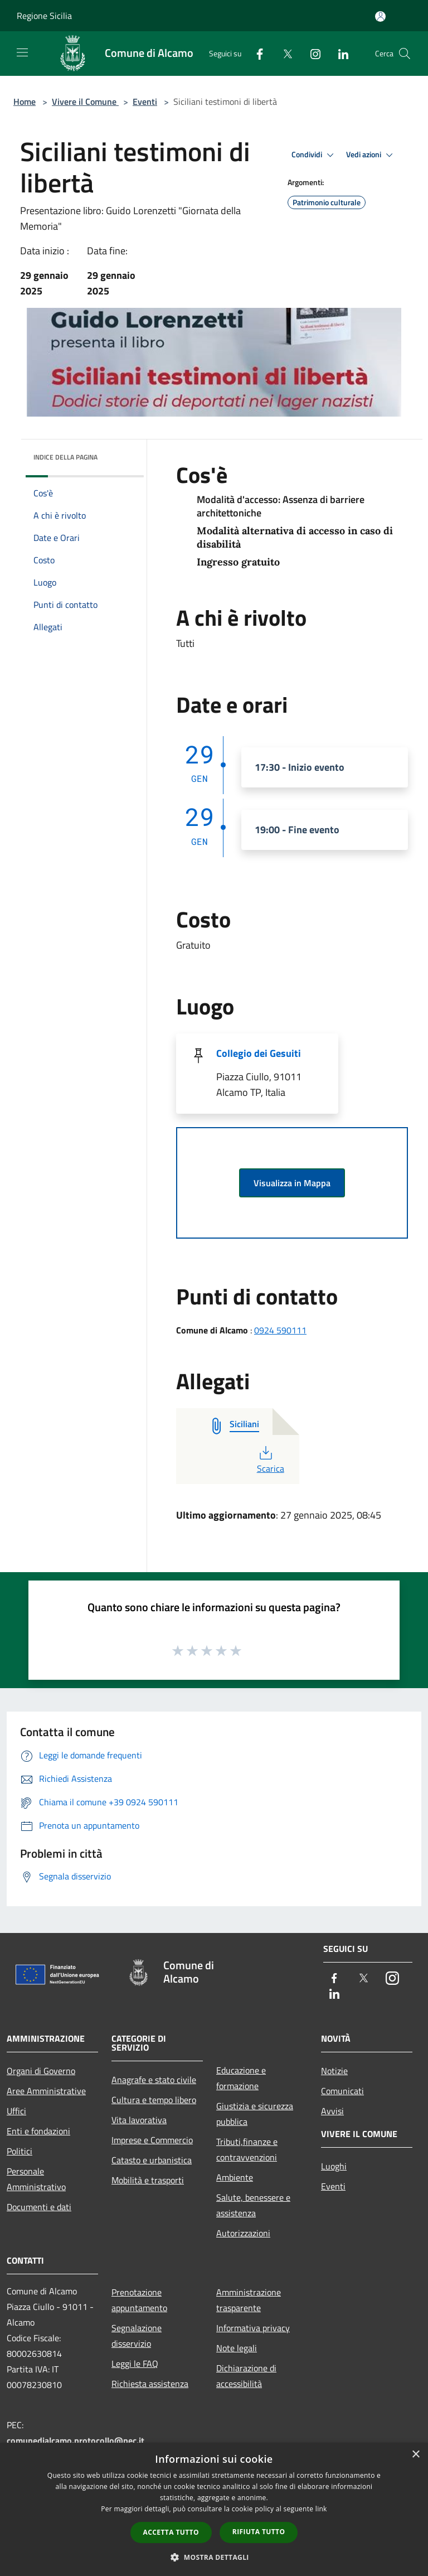  Describe the element at coordinates (236, 2348) in the screenshot. I see `Note legali` at that location.